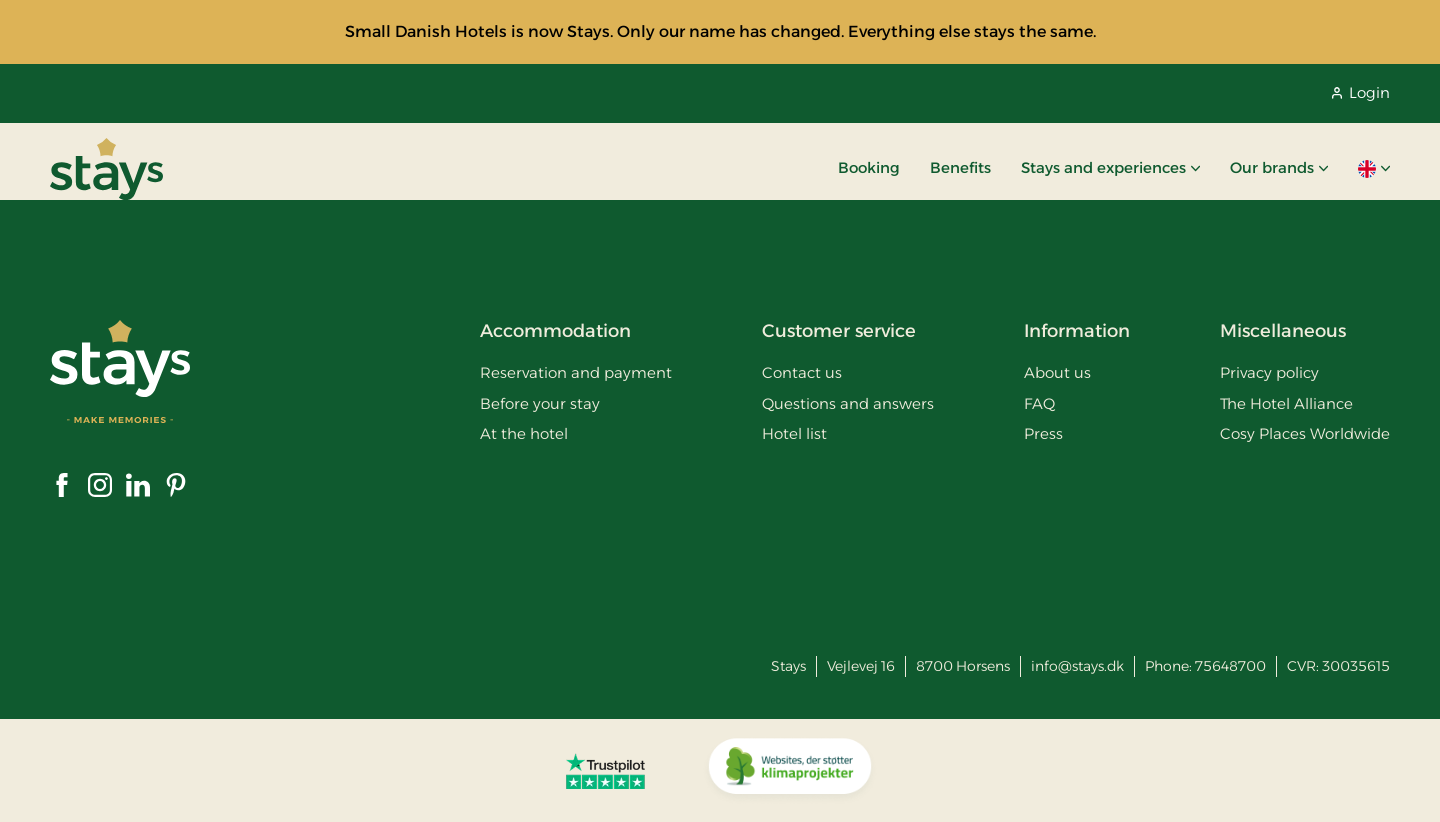 The width and height of the screenshot is (1440, 822). Describe the element at coordinates (1077, 666) in the screenshot. I see `info@stays.dk` at that location.